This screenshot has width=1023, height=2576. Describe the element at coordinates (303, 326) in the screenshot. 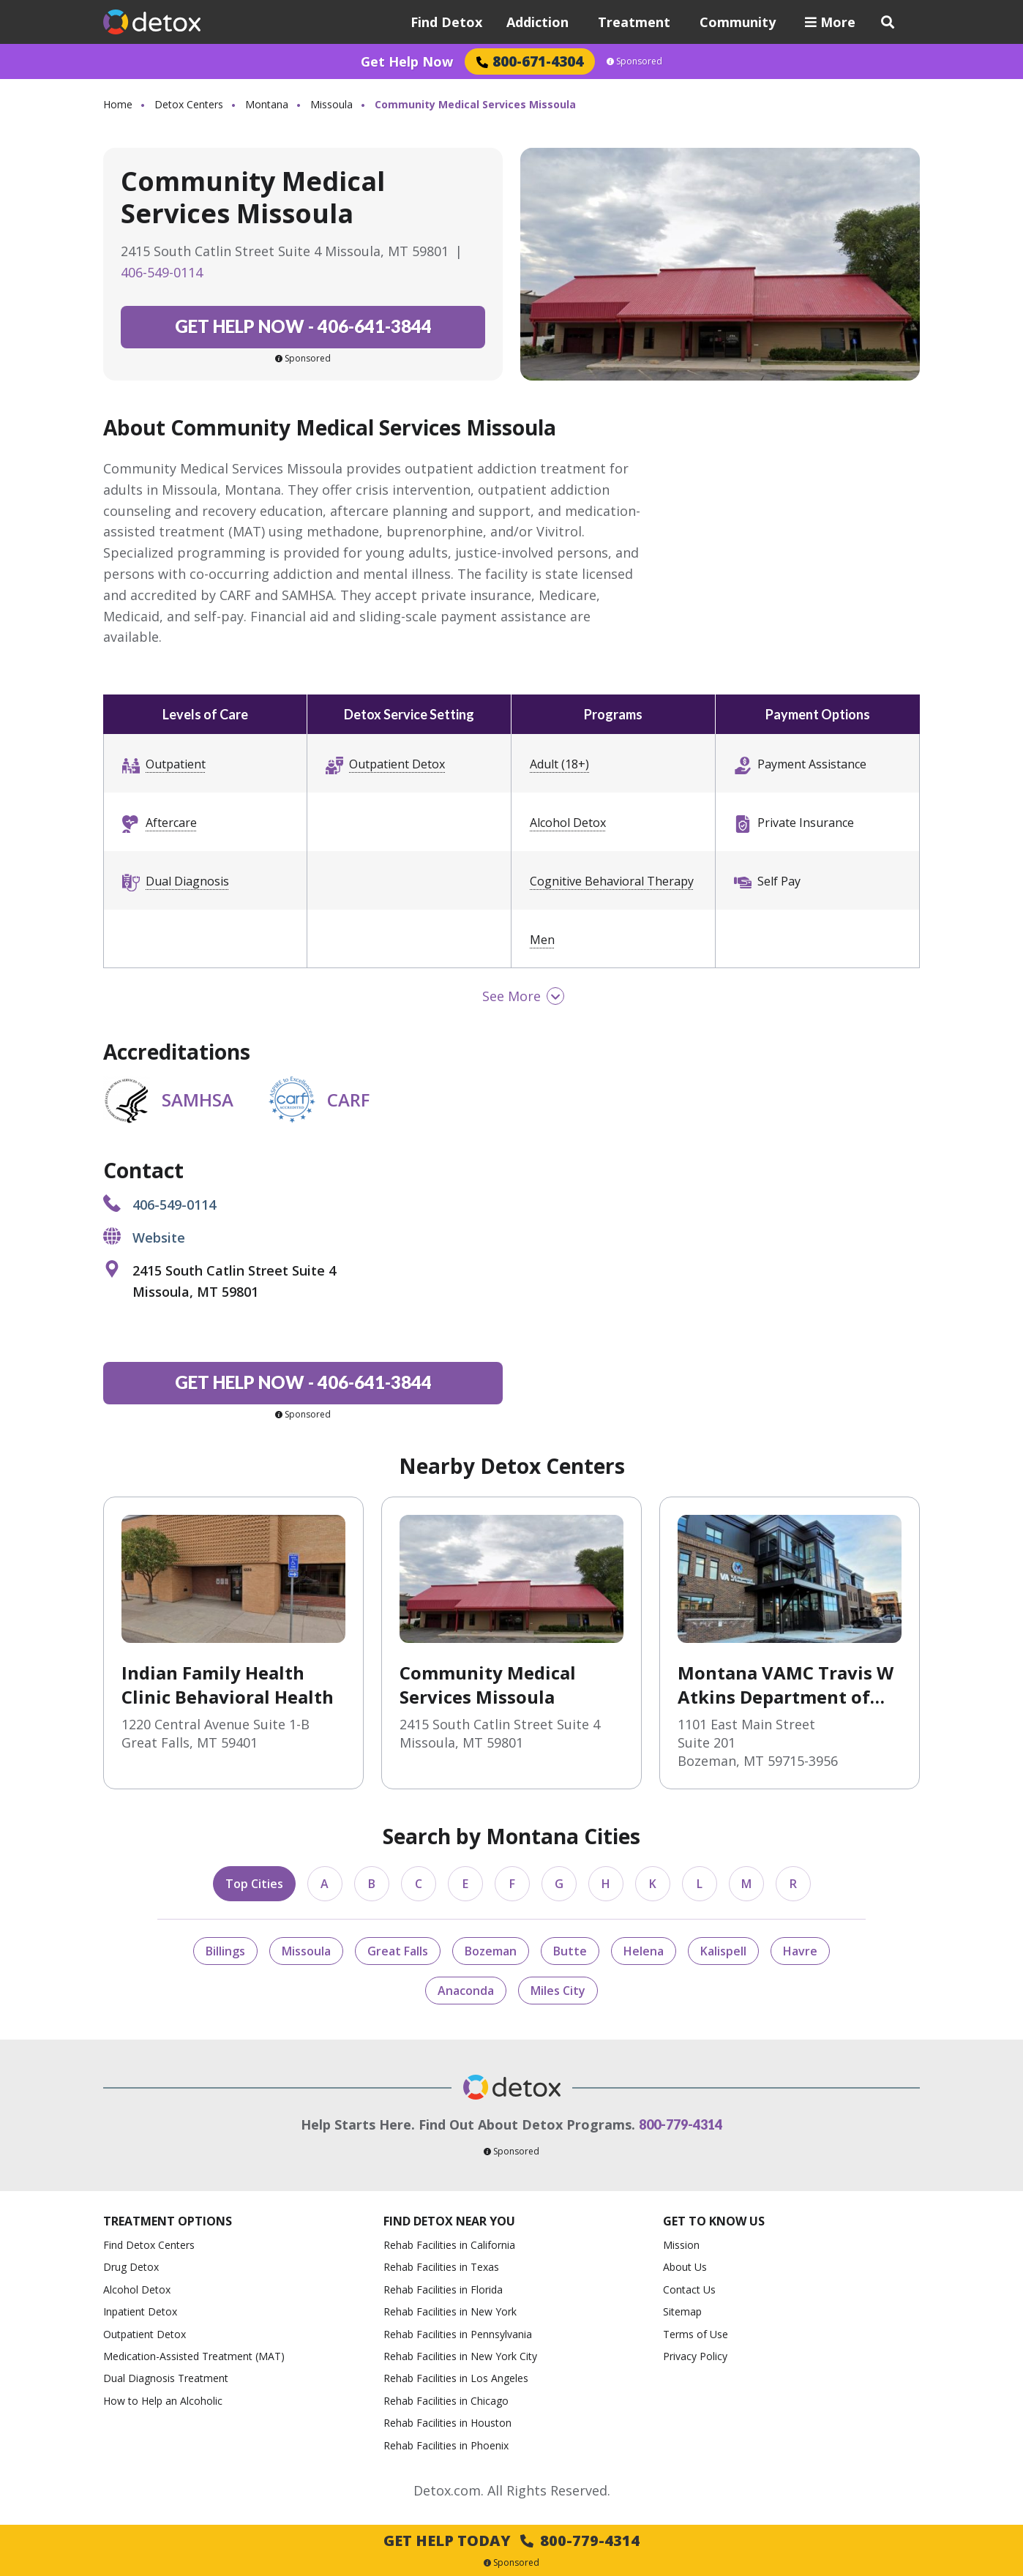

I see `406-641-3844` at that location.